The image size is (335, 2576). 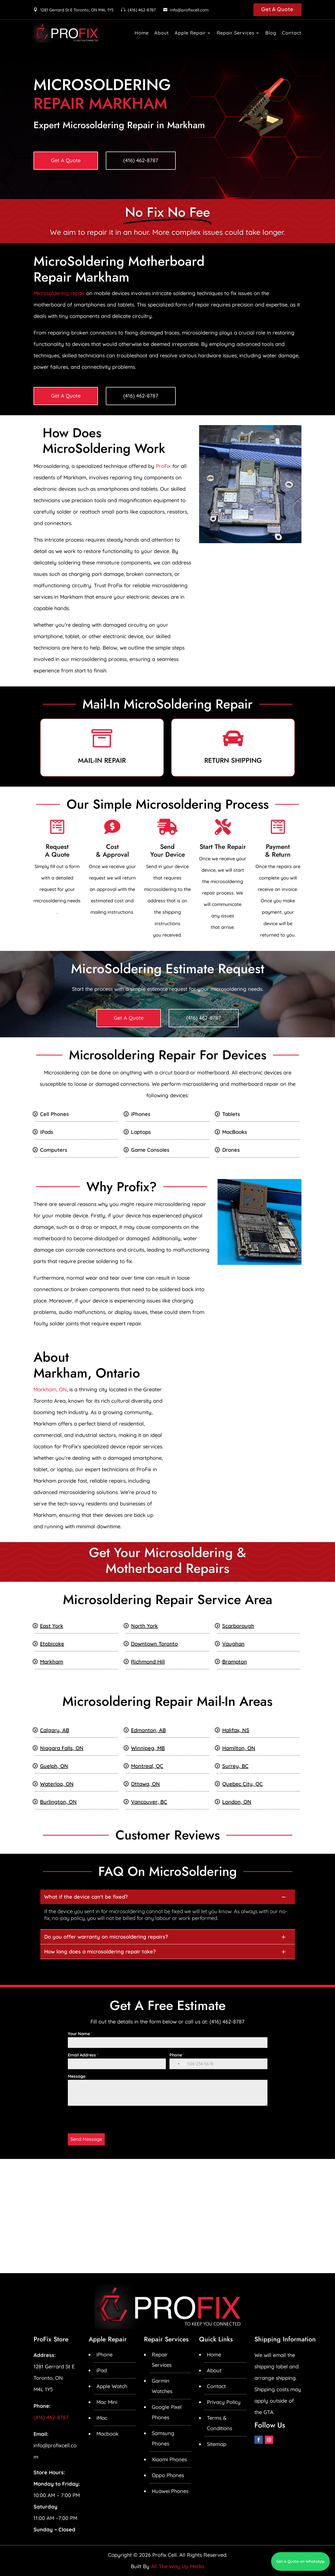 What do you see at coordinates (111, 2386) in the screenshot?
I see `Apple Watch` at bounding box center [111, 2386].